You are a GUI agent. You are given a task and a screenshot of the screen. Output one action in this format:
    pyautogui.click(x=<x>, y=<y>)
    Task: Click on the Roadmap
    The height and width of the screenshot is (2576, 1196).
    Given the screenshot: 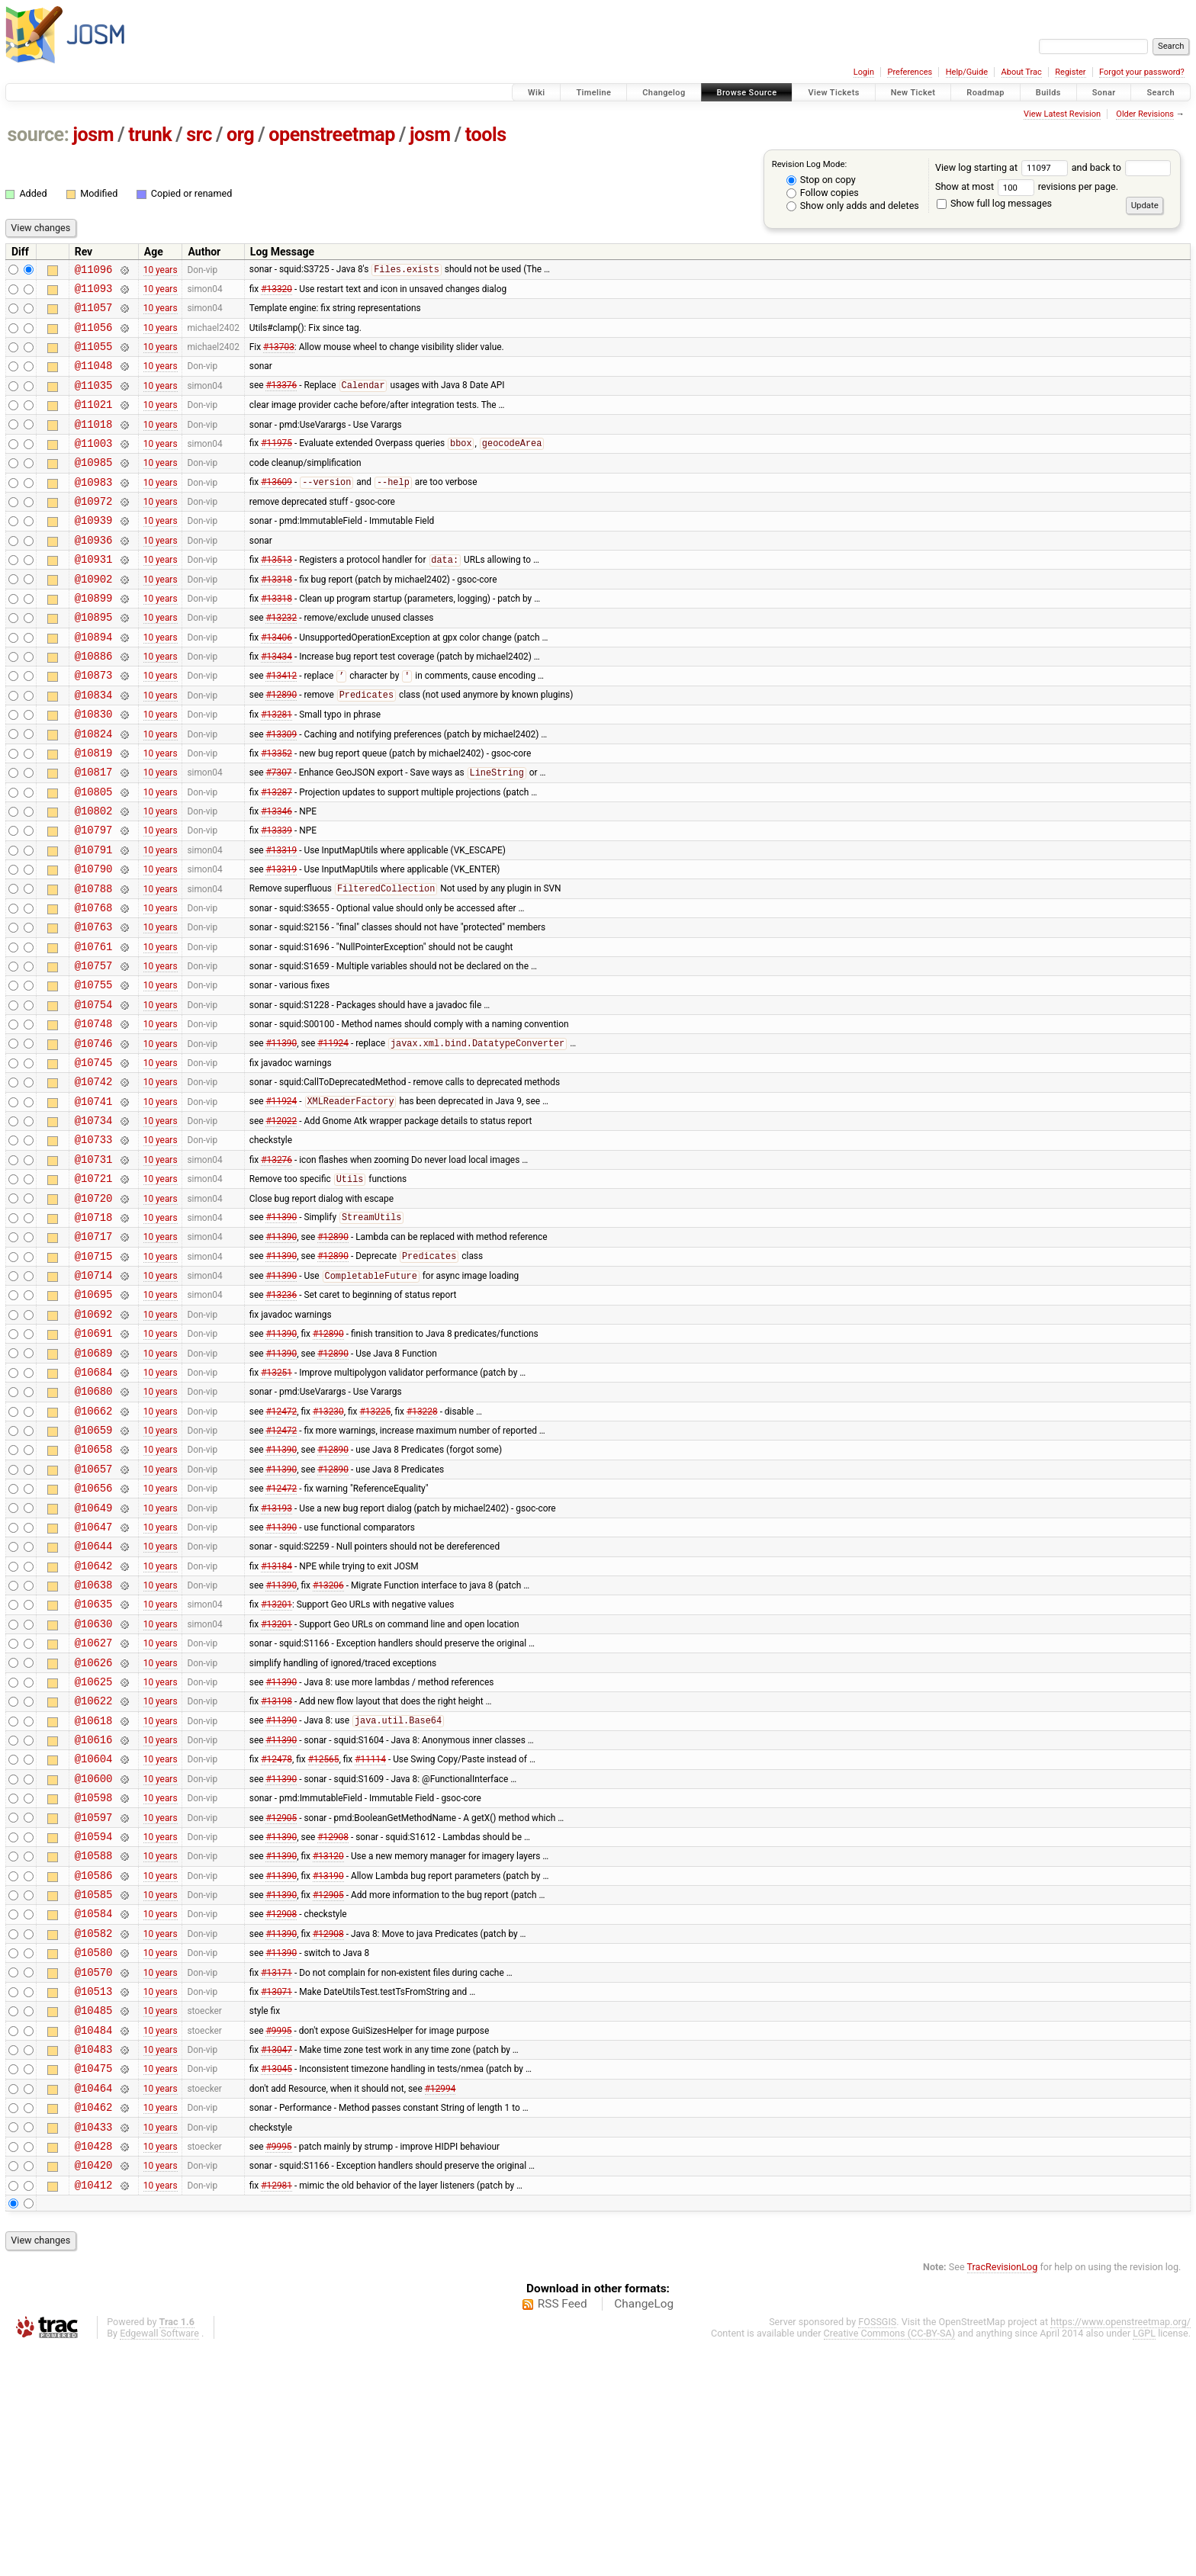 What is the action you would take?
    pyautogui.click(x=985, y=93)
    